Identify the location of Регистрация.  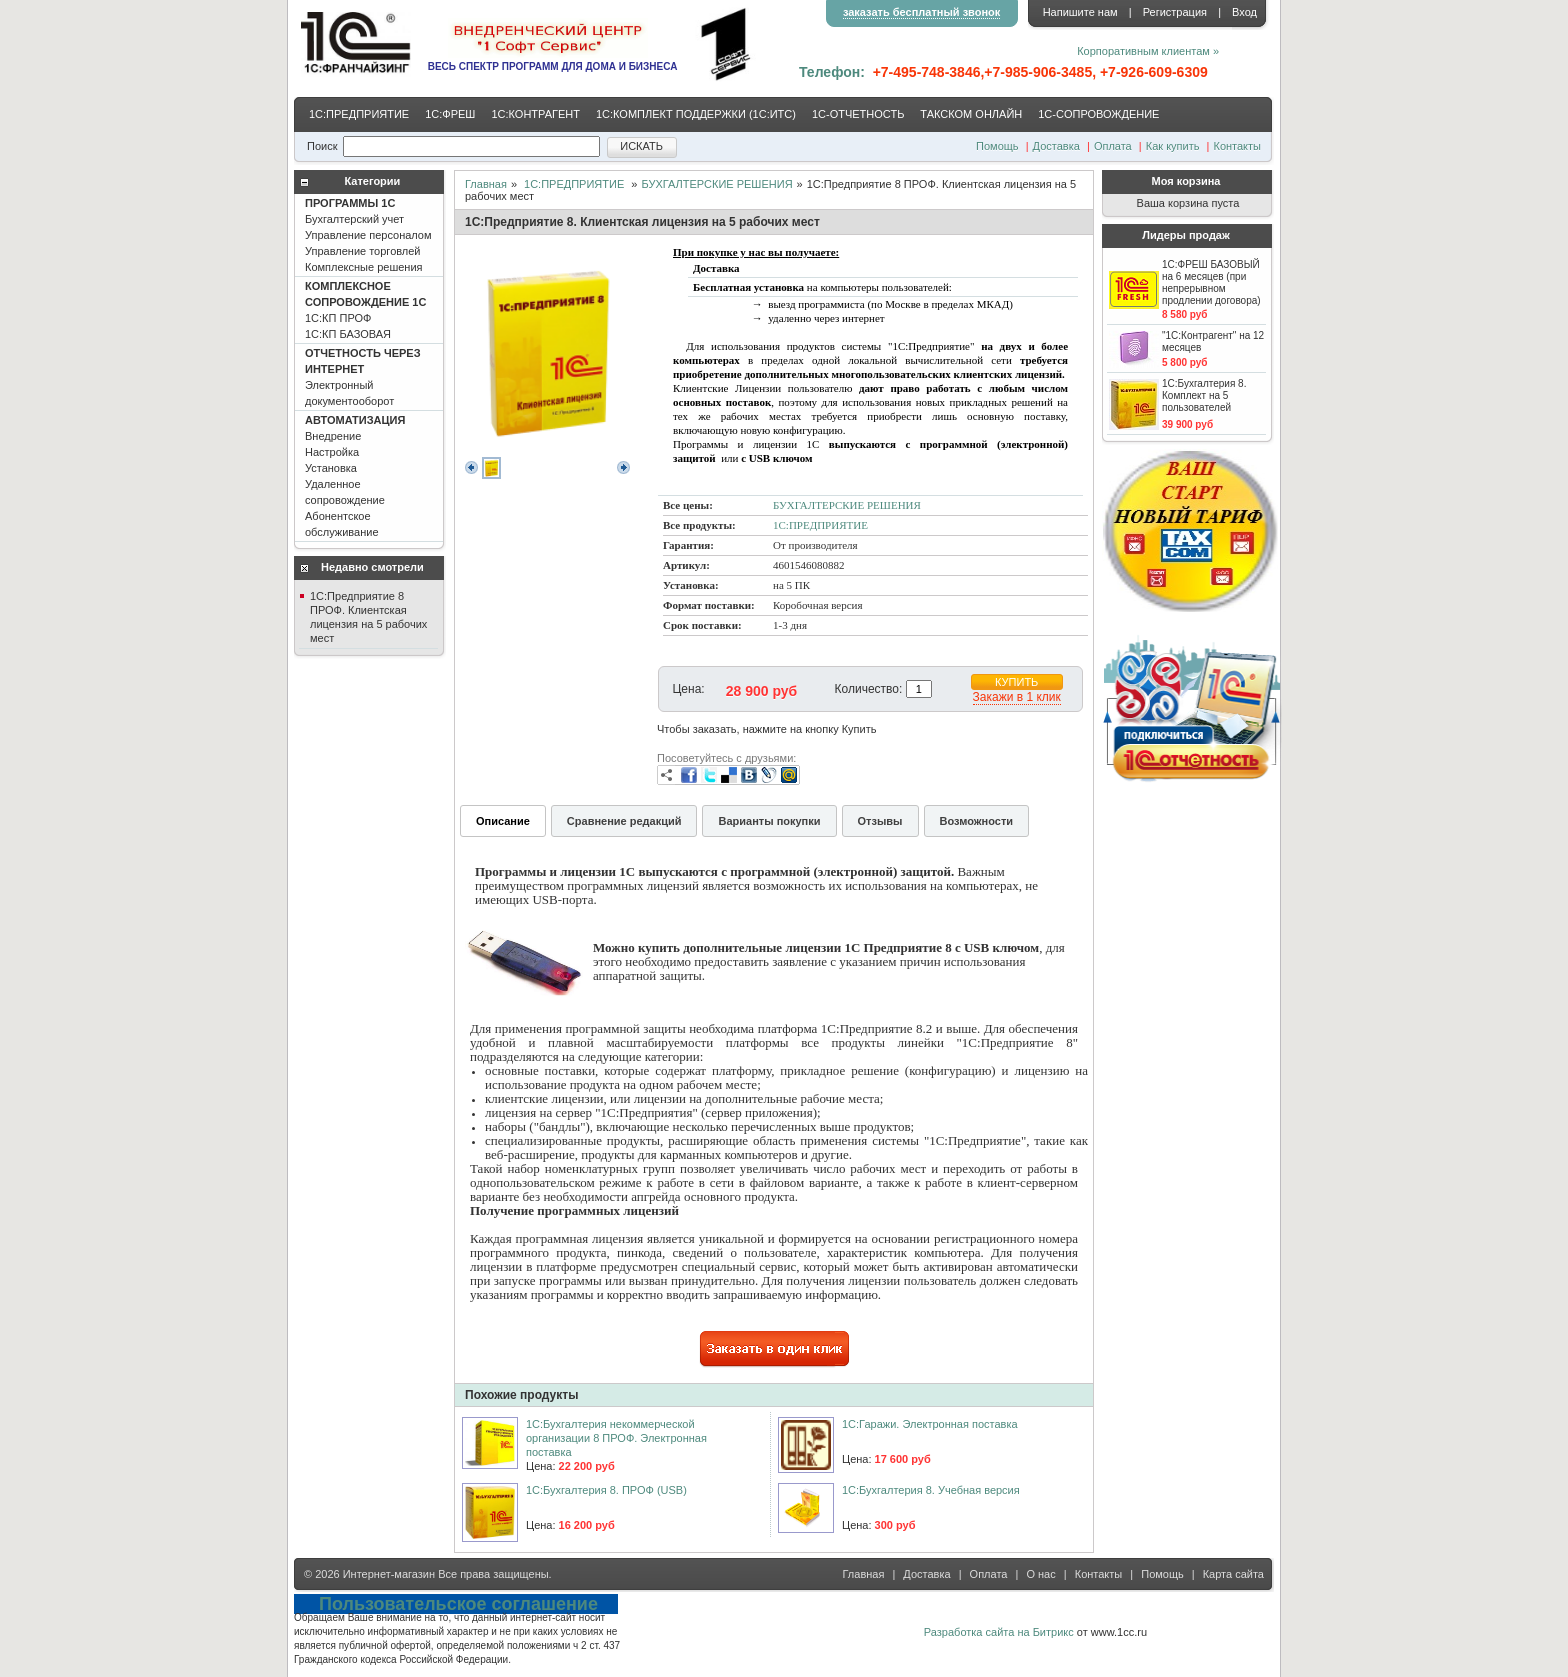
(1175, 12).